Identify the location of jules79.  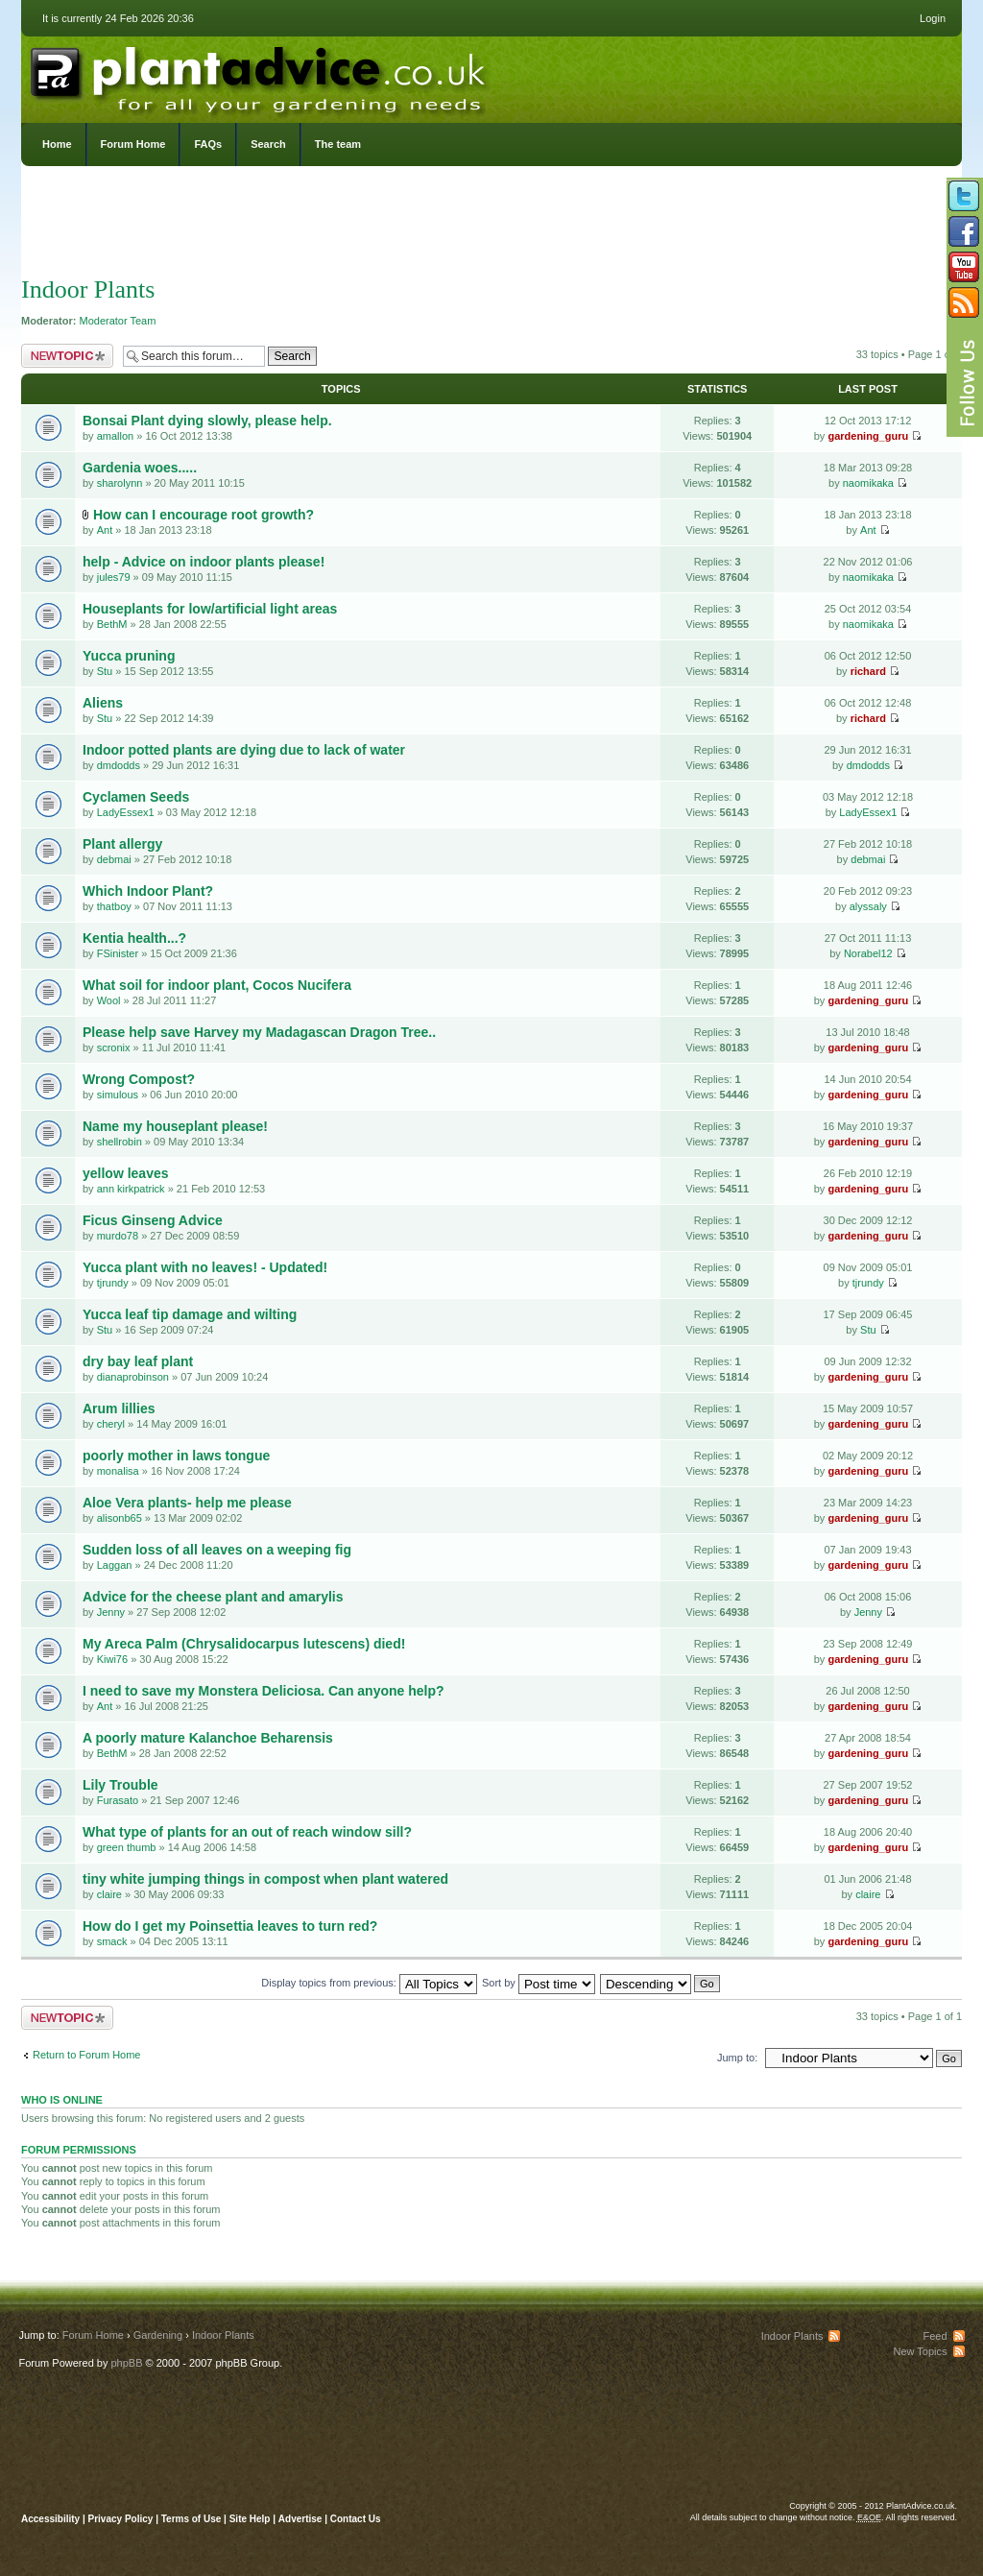
(114, 577).